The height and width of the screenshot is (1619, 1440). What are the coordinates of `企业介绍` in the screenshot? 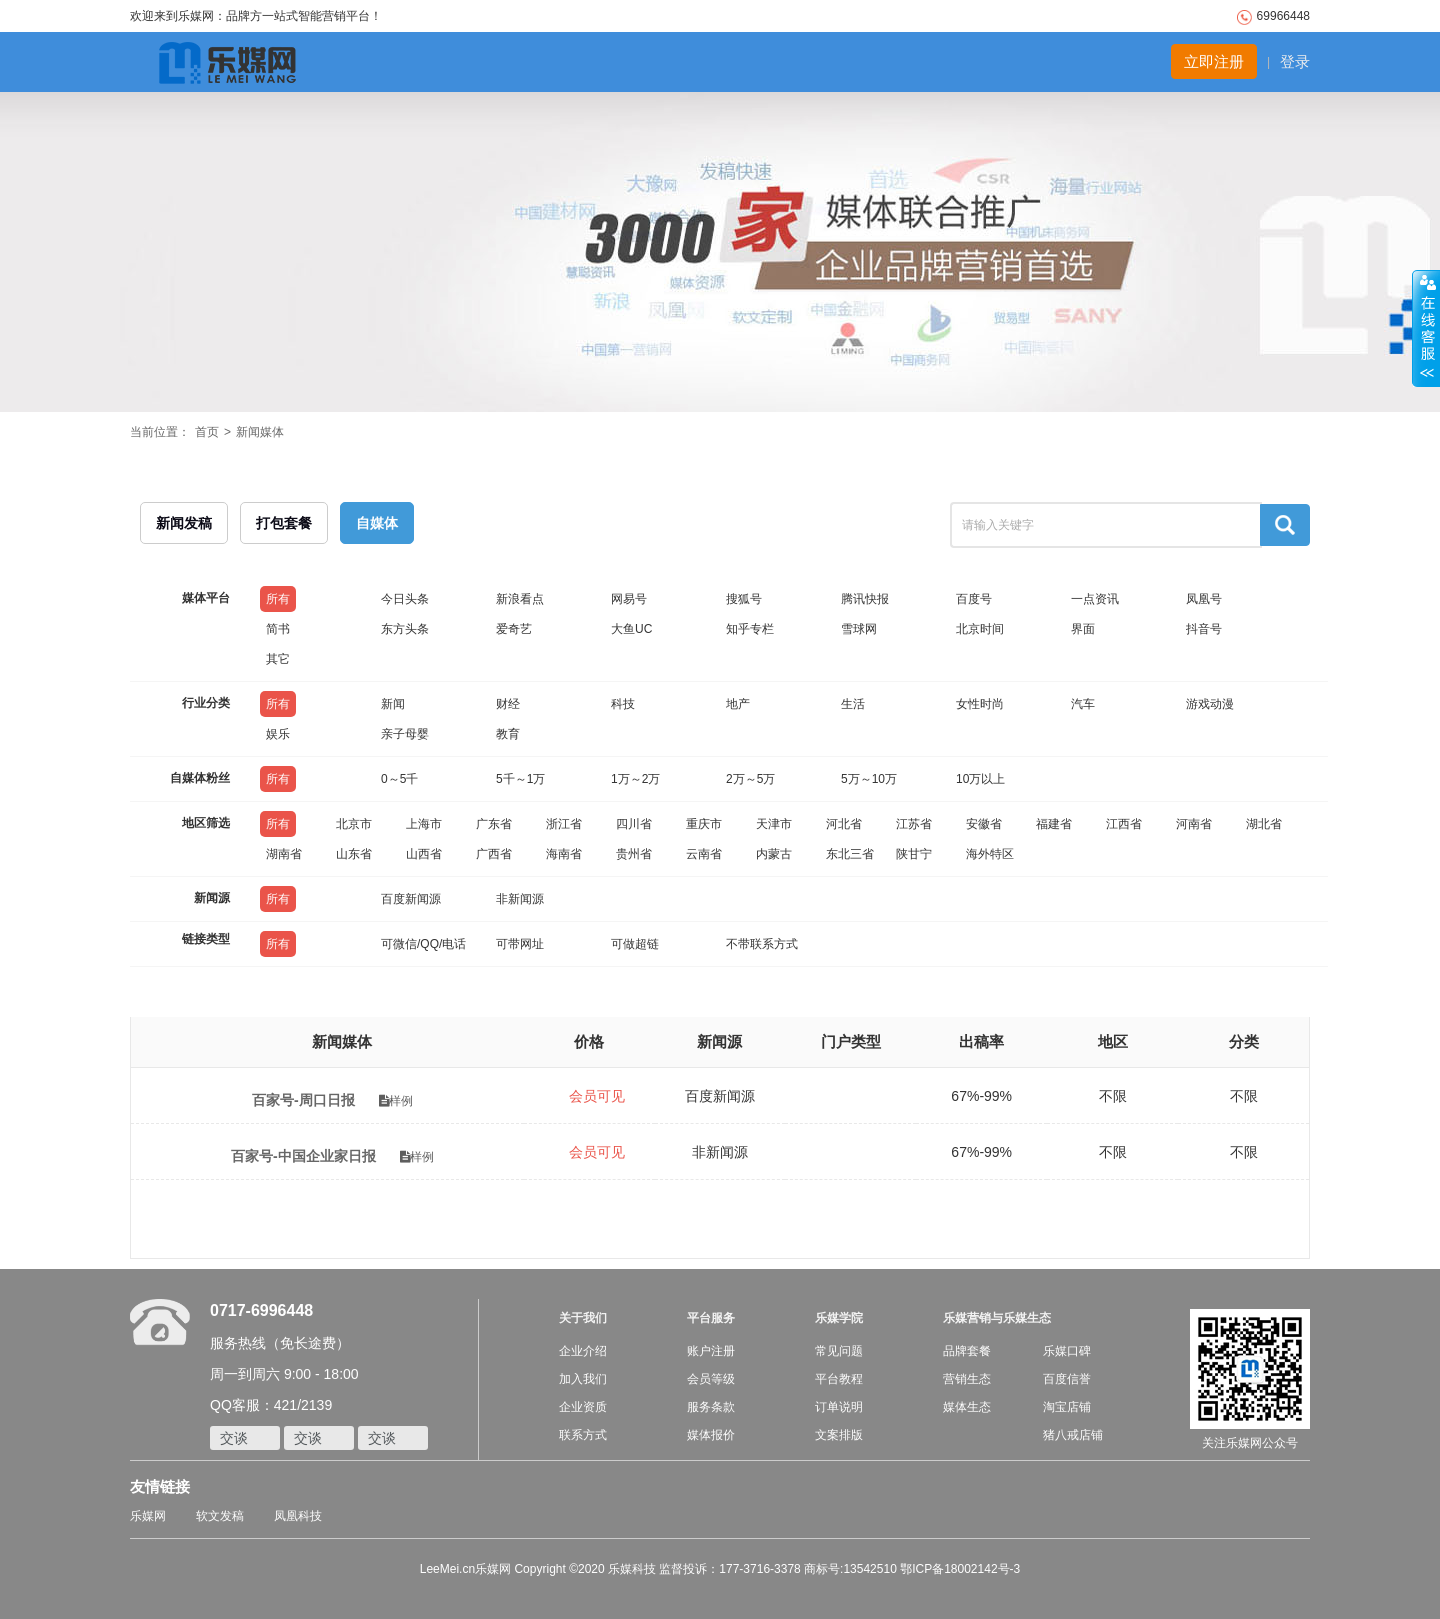 It's located at (583, 1351).